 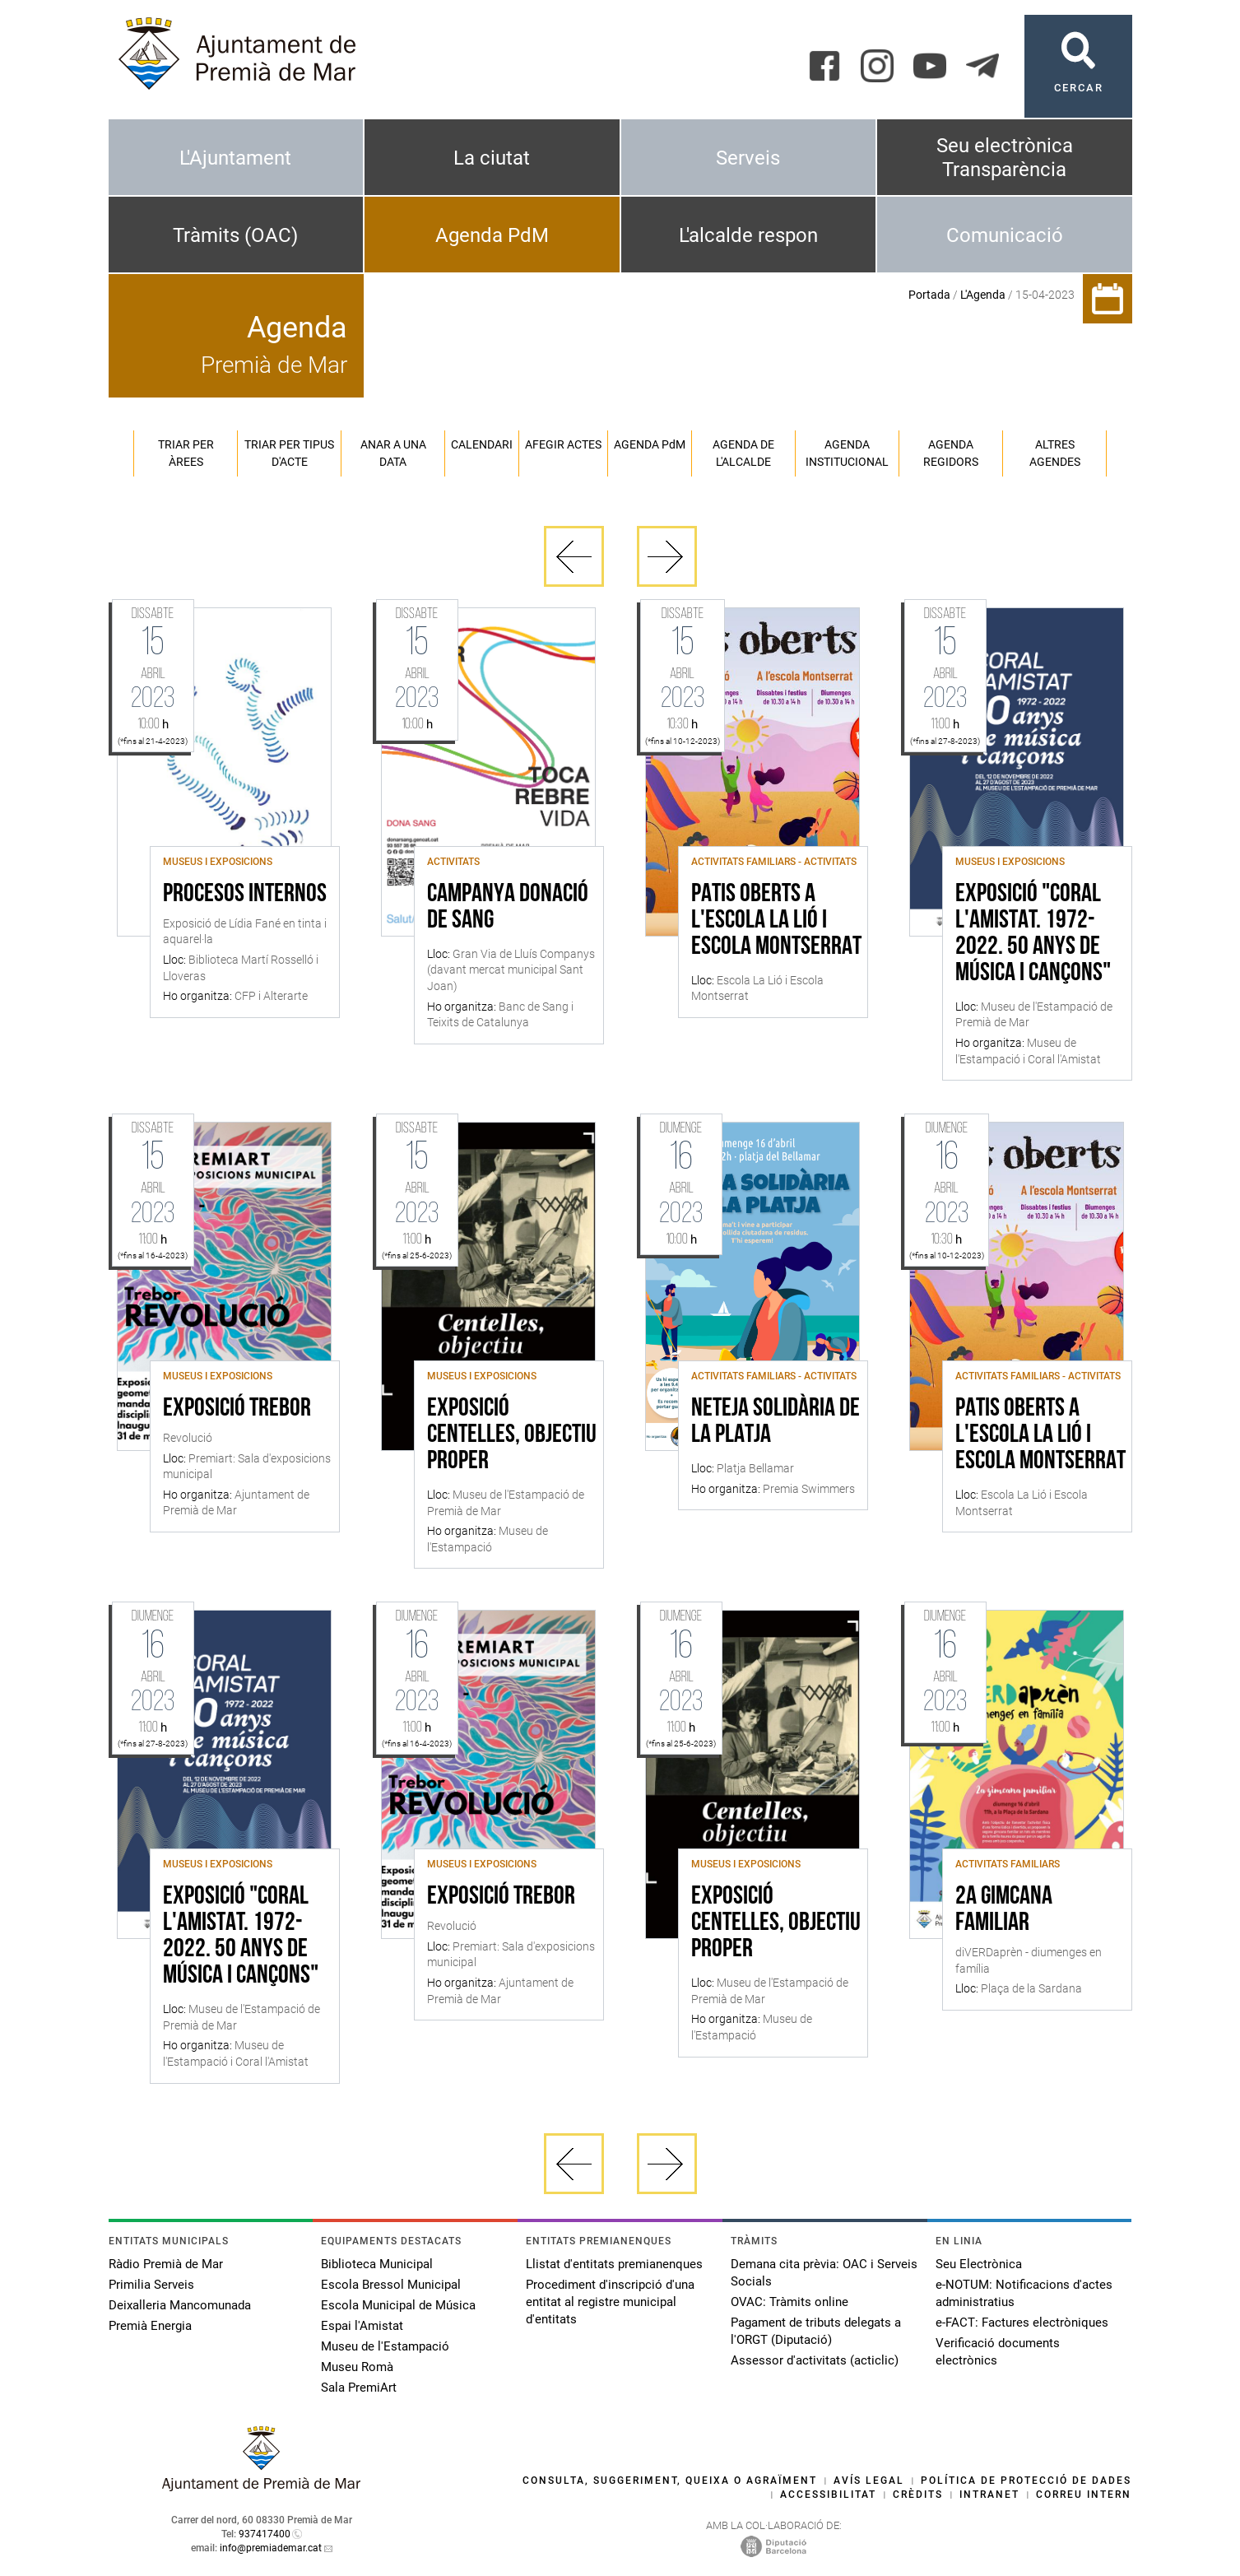 What do you see at coordinates (359, 2387) in the screenshot?
I see `Sala PremiArt` at bounding box center [359, 2387].